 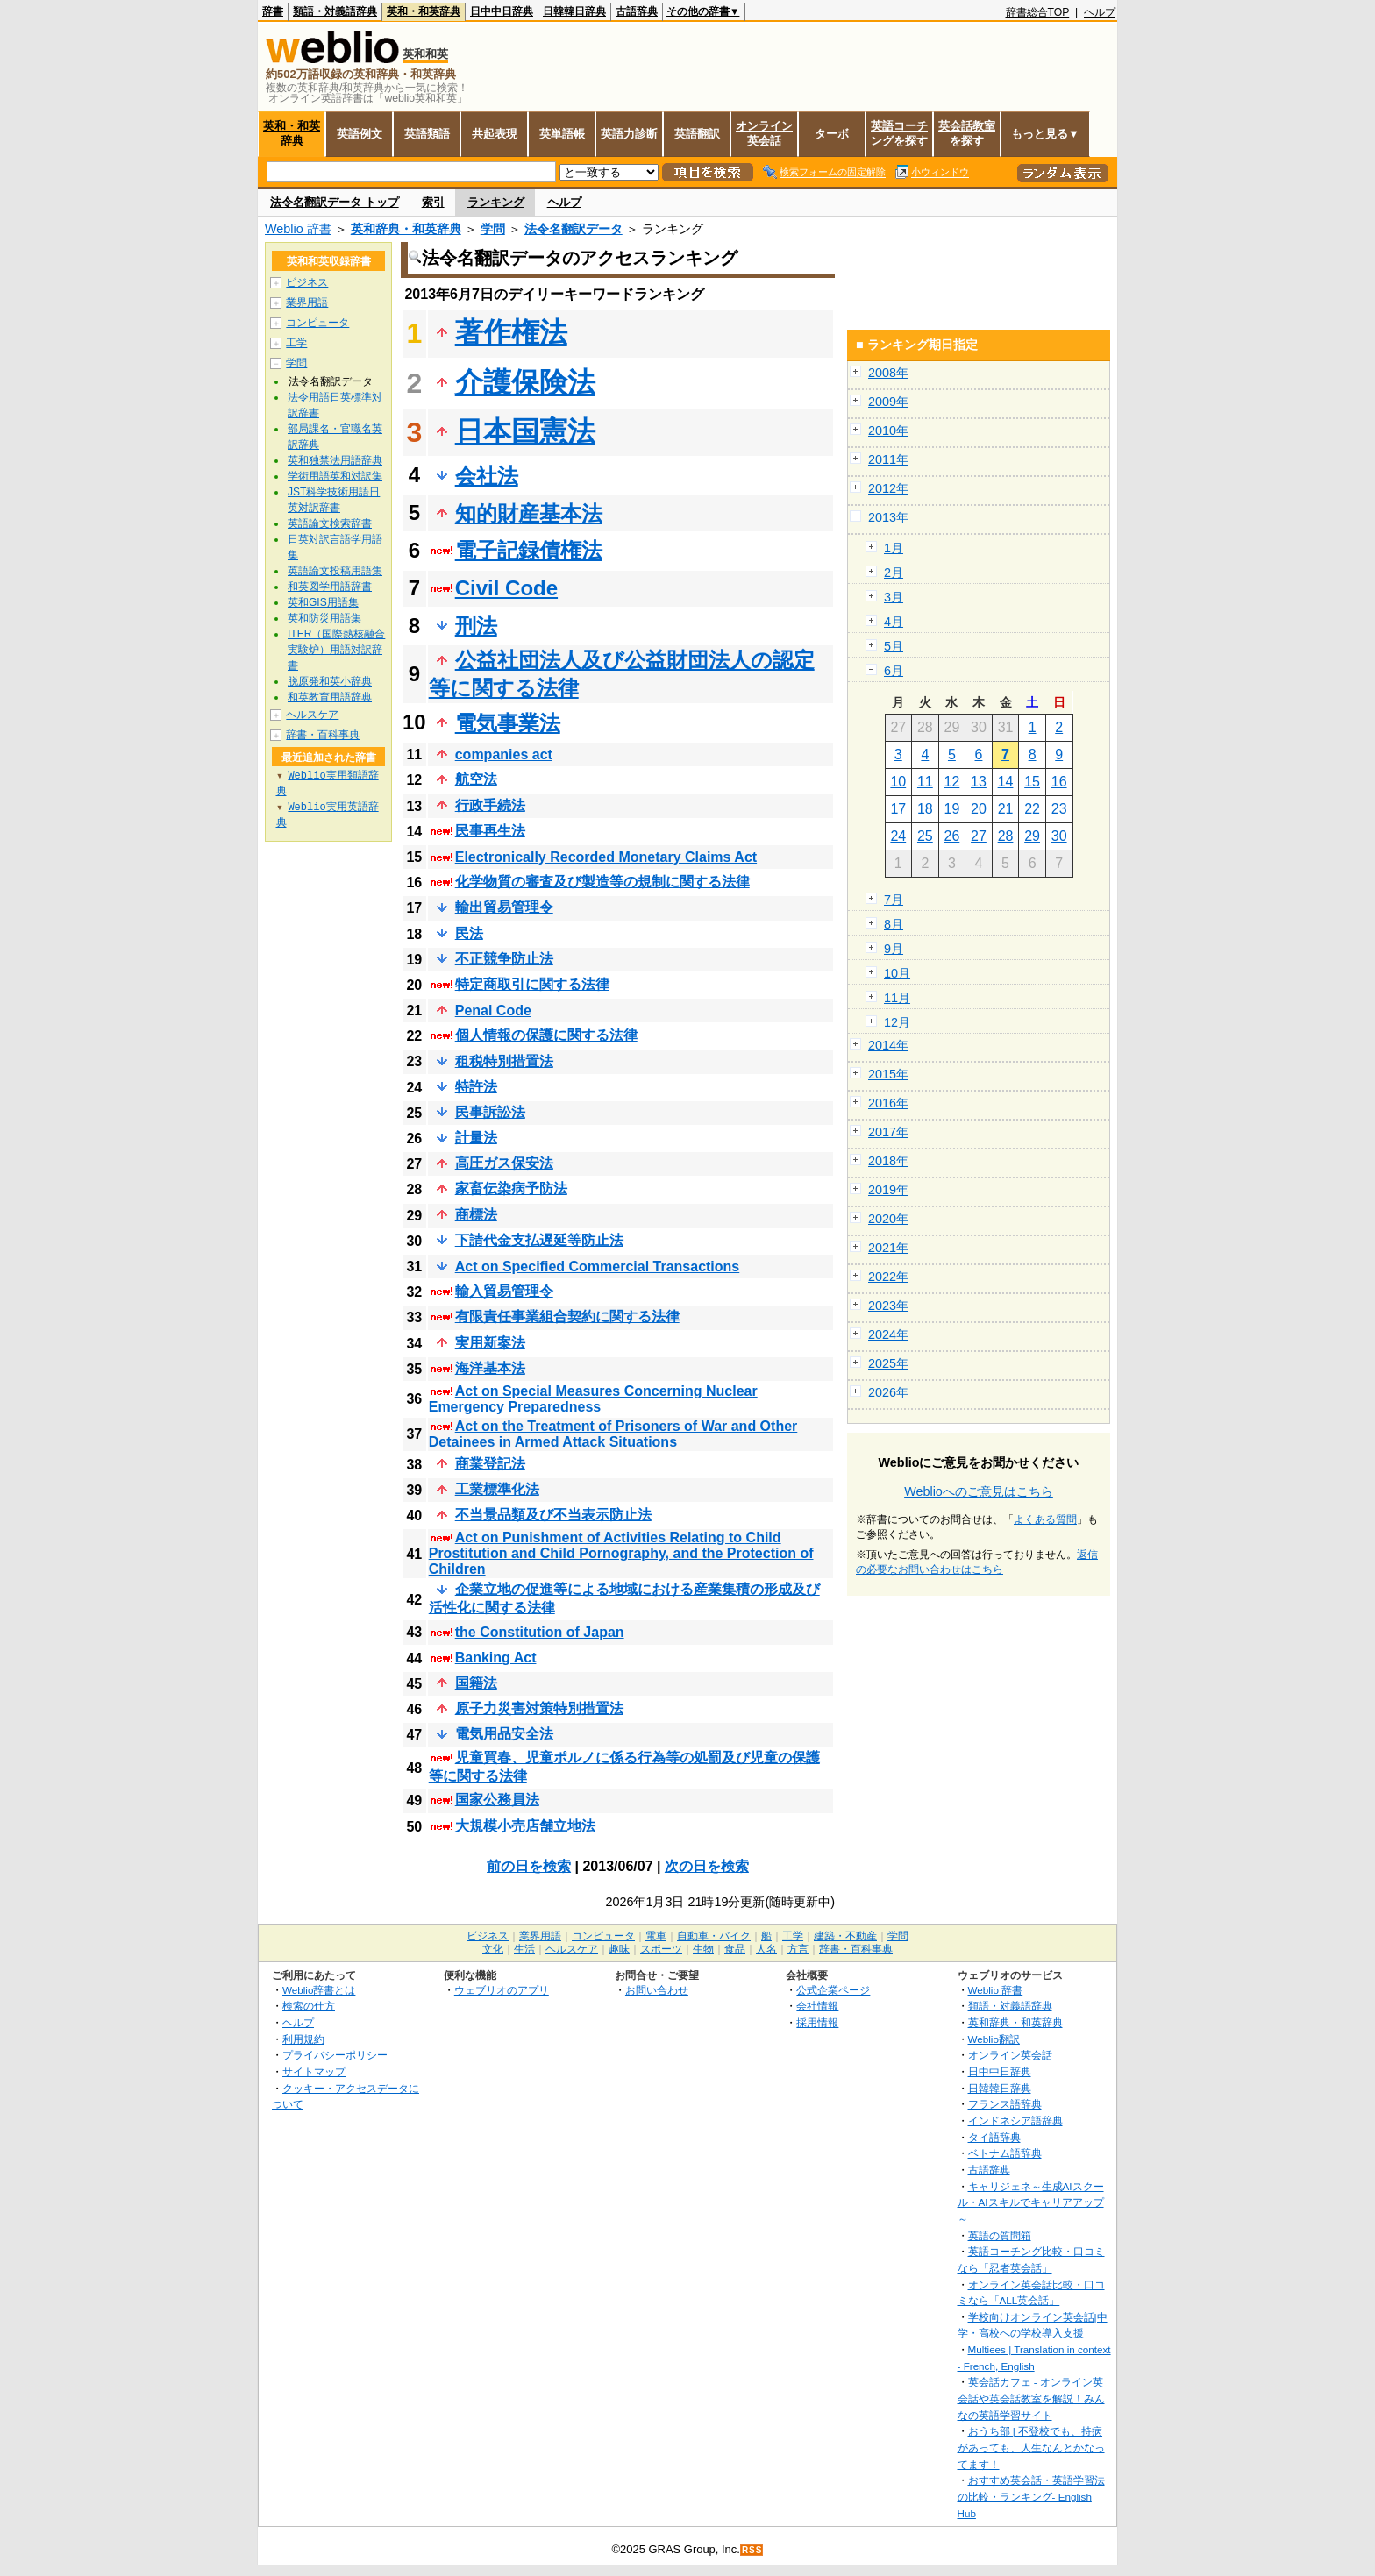 What do you see at coordinates (602, 881) in the screenshot?
I see `化学物質の審査及び製造等の規制に関する法律` at bounding box center [602, 881].